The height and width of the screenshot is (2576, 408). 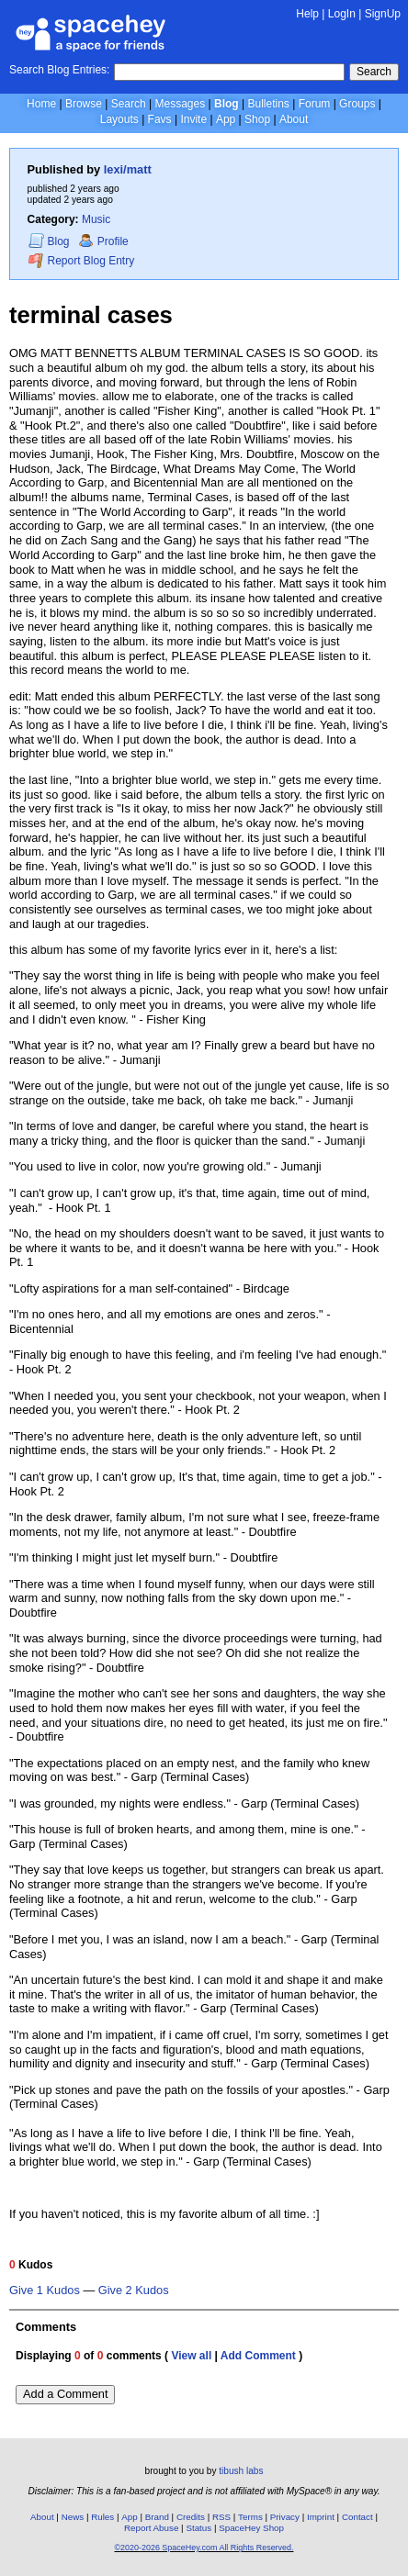 I want to click on Rules, so click(x=102, y=2517).